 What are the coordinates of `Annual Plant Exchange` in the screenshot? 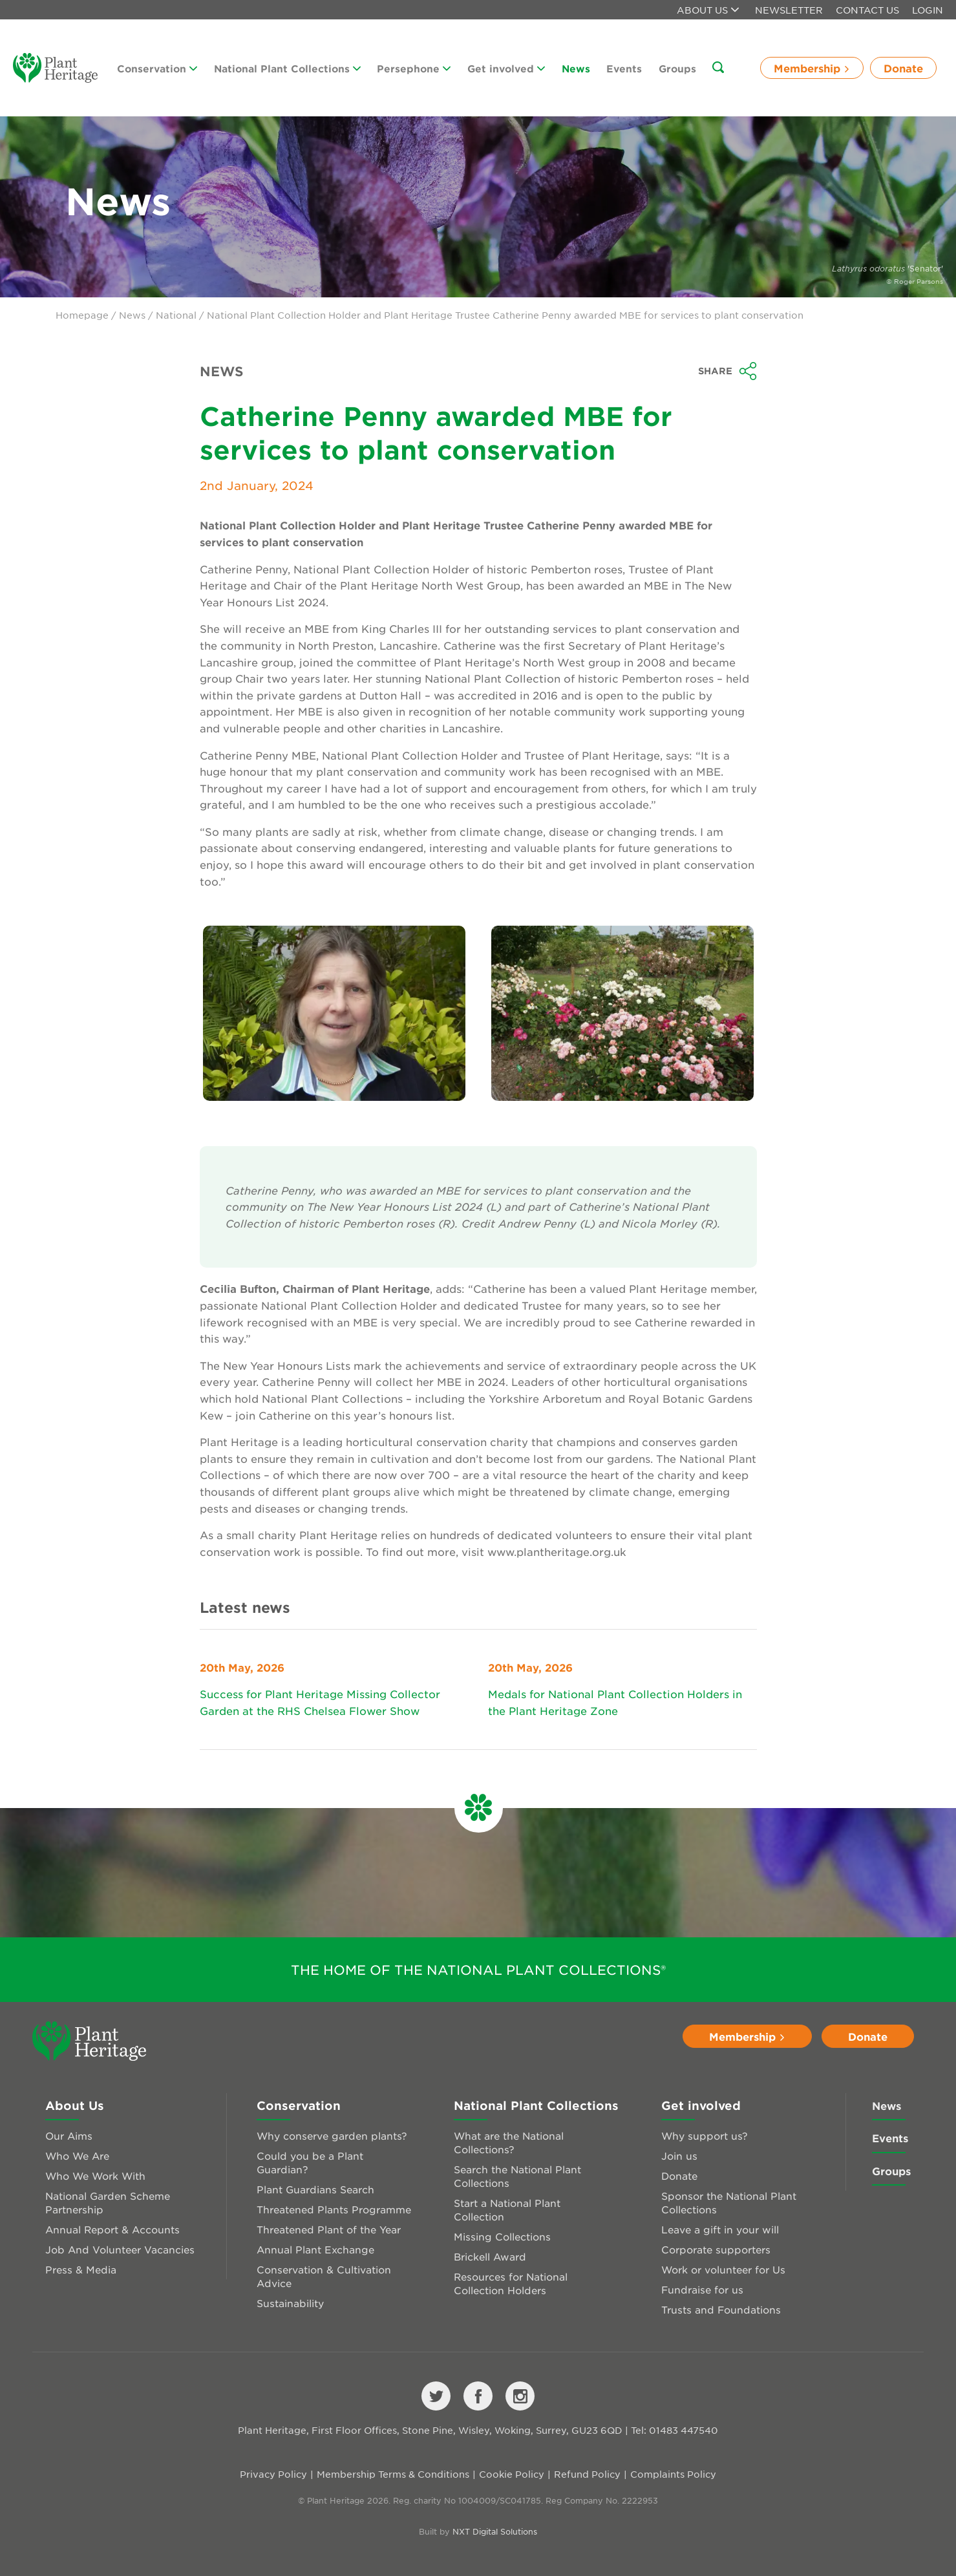 It's located at (315, 2249).